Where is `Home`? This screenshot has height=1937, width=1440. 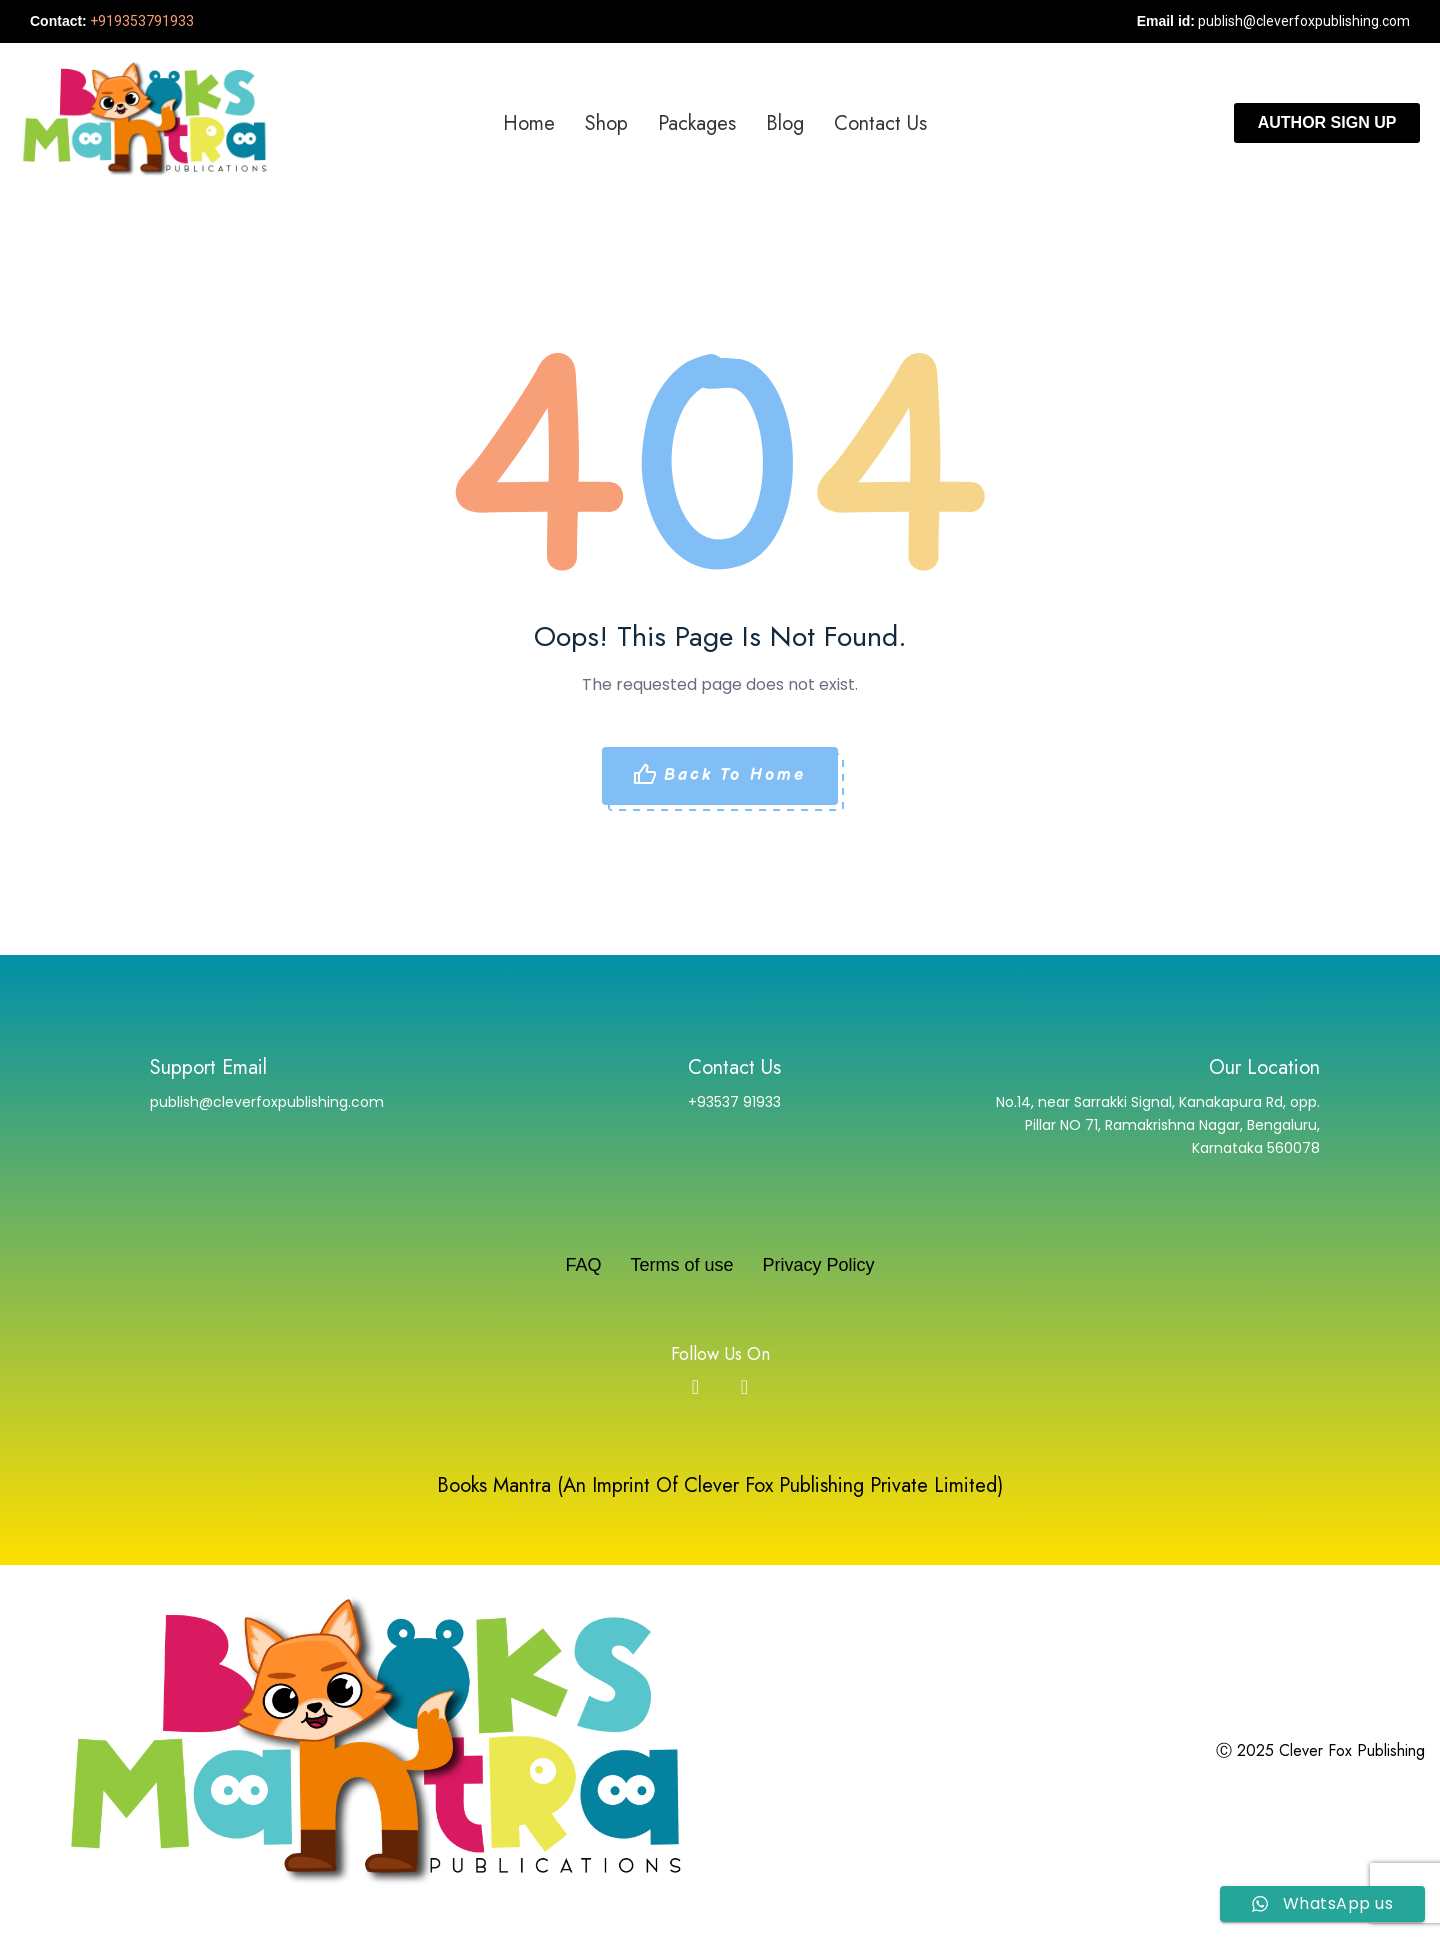 Home is located at coordinates (529, 123).